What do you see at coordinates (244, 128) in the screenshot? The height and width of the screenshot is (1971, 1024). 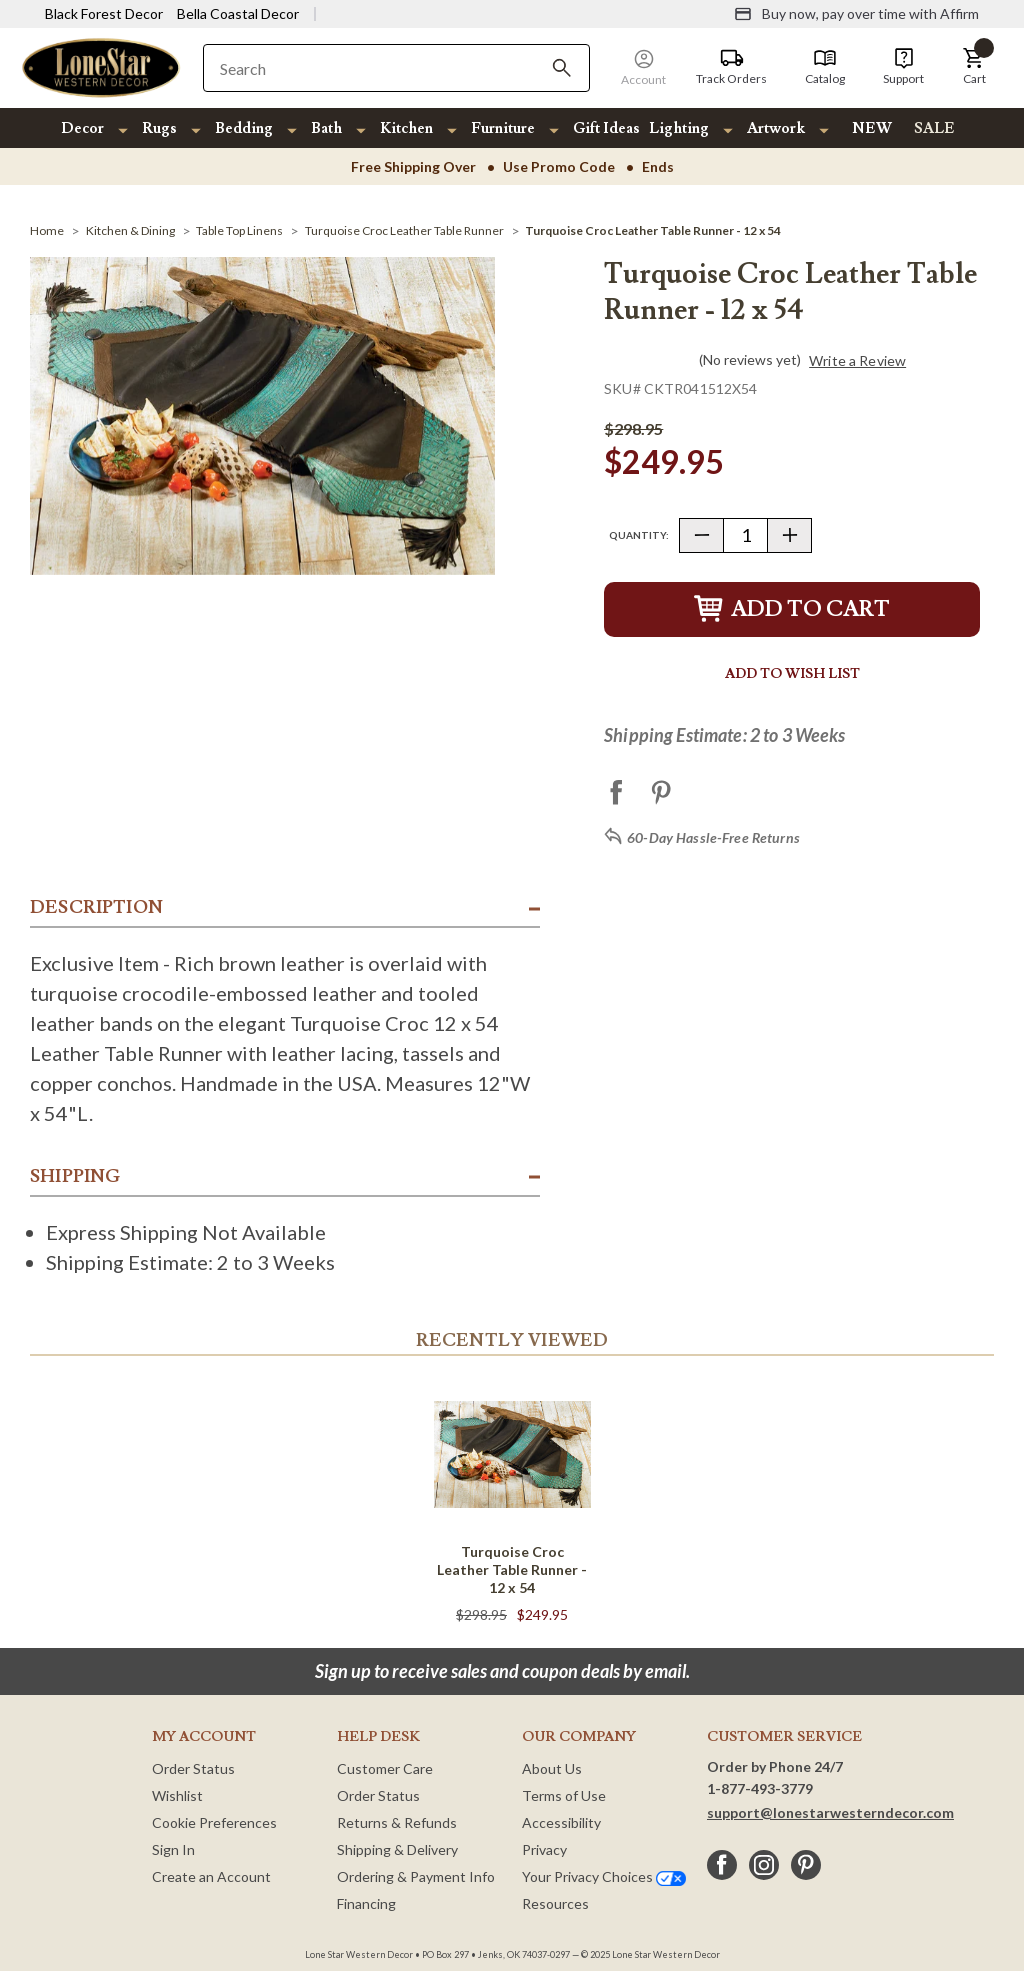 I see `Bedding` at bounding box center [244, 128].